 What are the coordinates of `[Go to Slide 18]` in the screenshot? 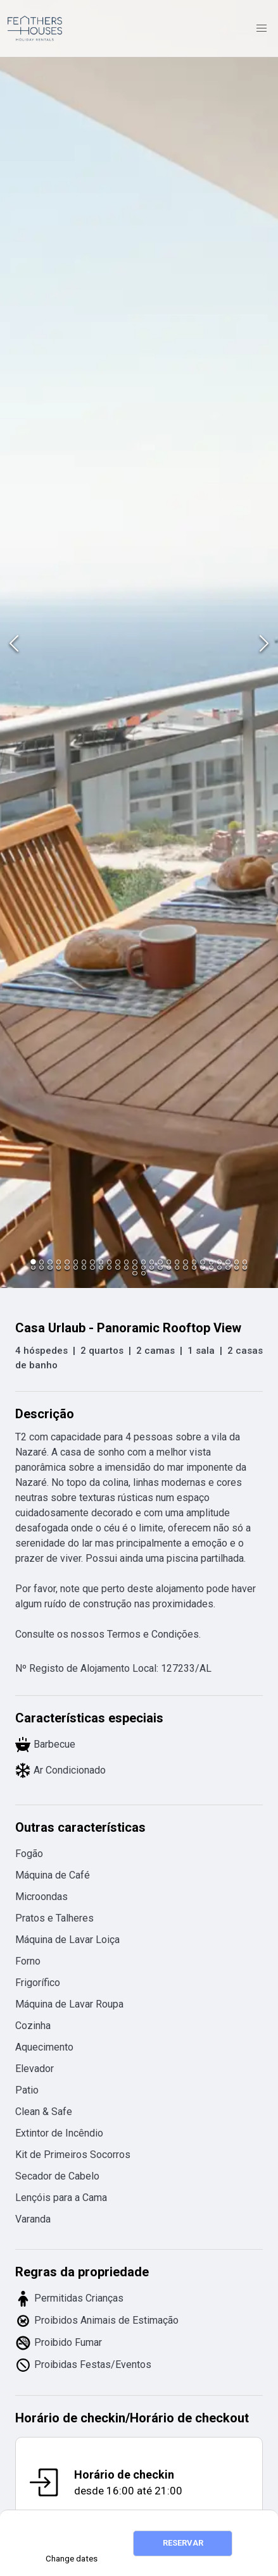 It's located at (177, 1262).